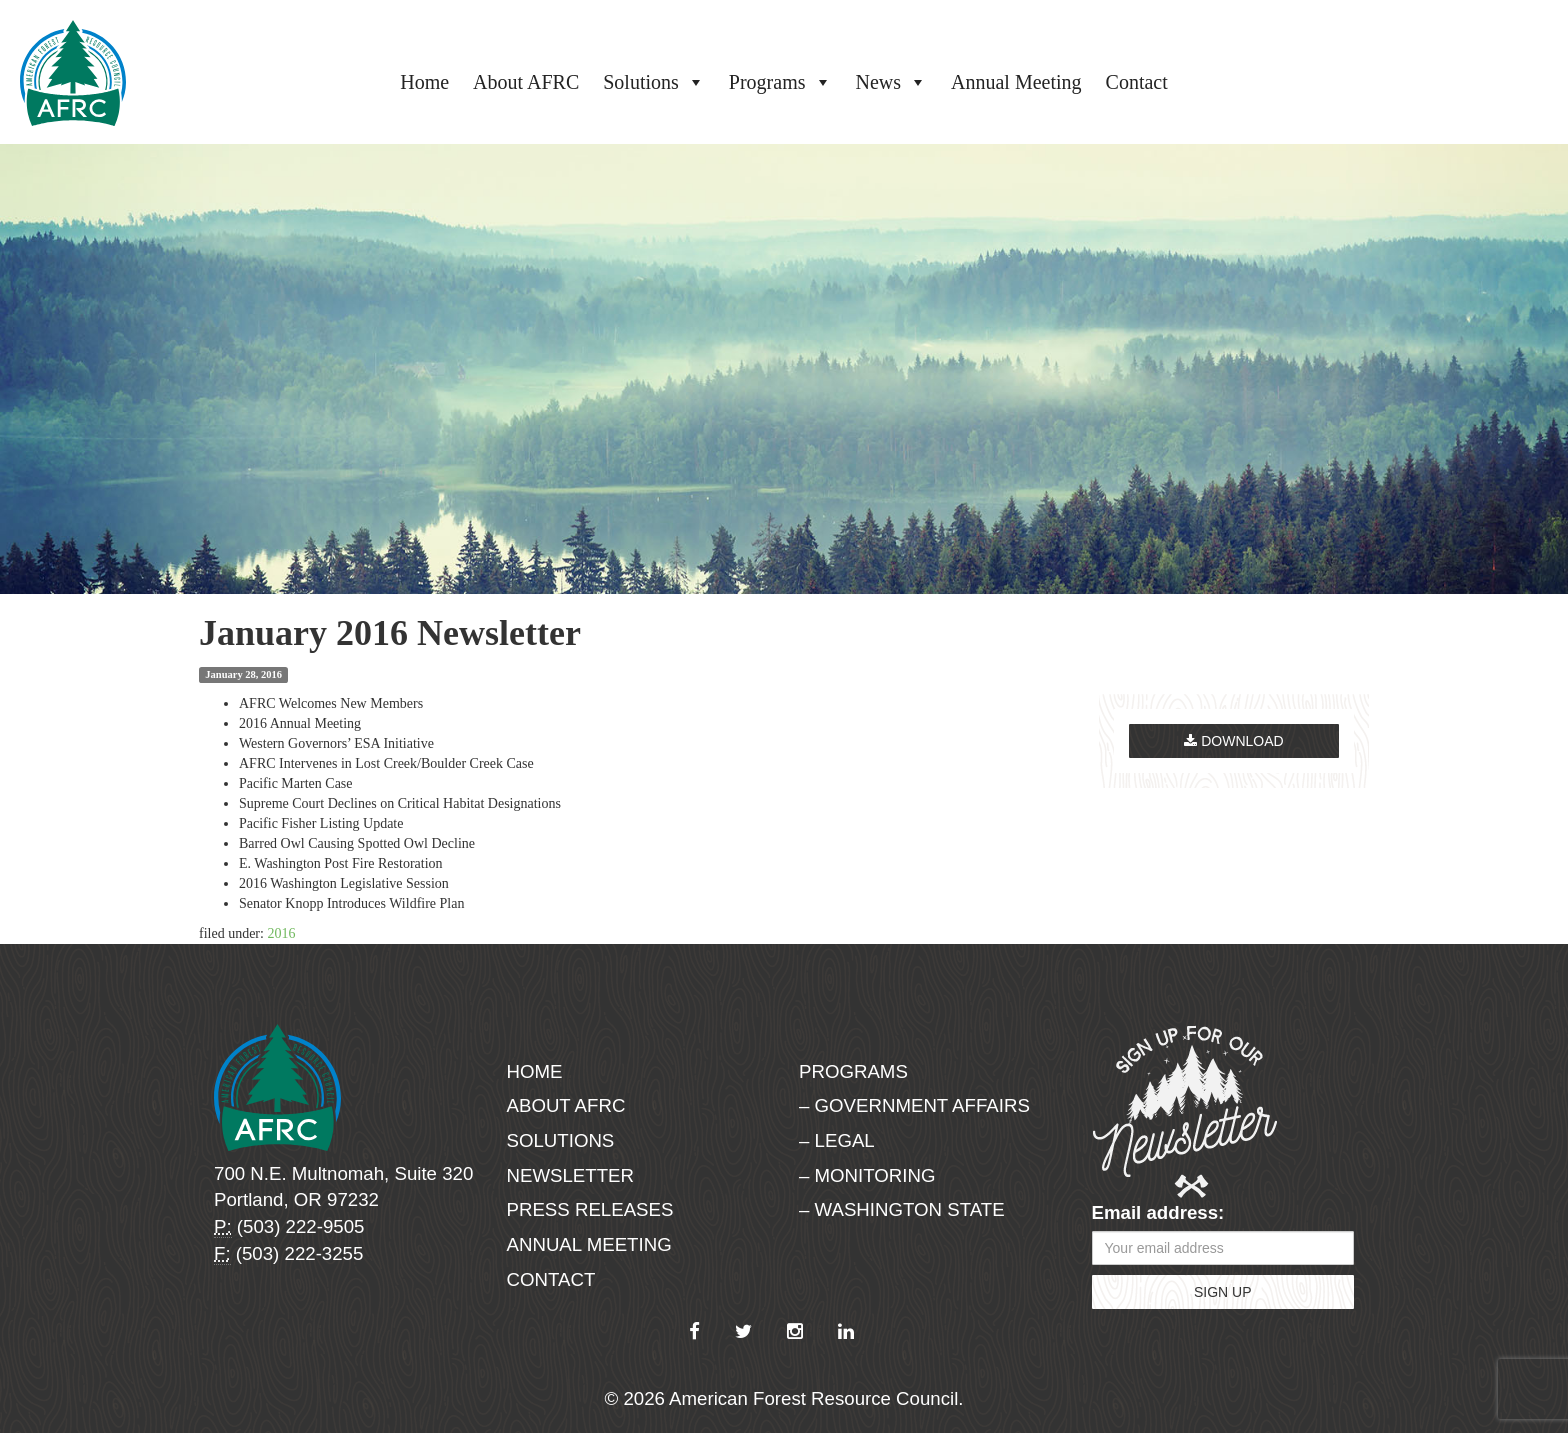 Image resolution: width=1568 pixels, height=1433 pixels. What do you see at coordinates (1137, 82) in the screenshot?
I see `Contact` at bounding box center [1137, 82].